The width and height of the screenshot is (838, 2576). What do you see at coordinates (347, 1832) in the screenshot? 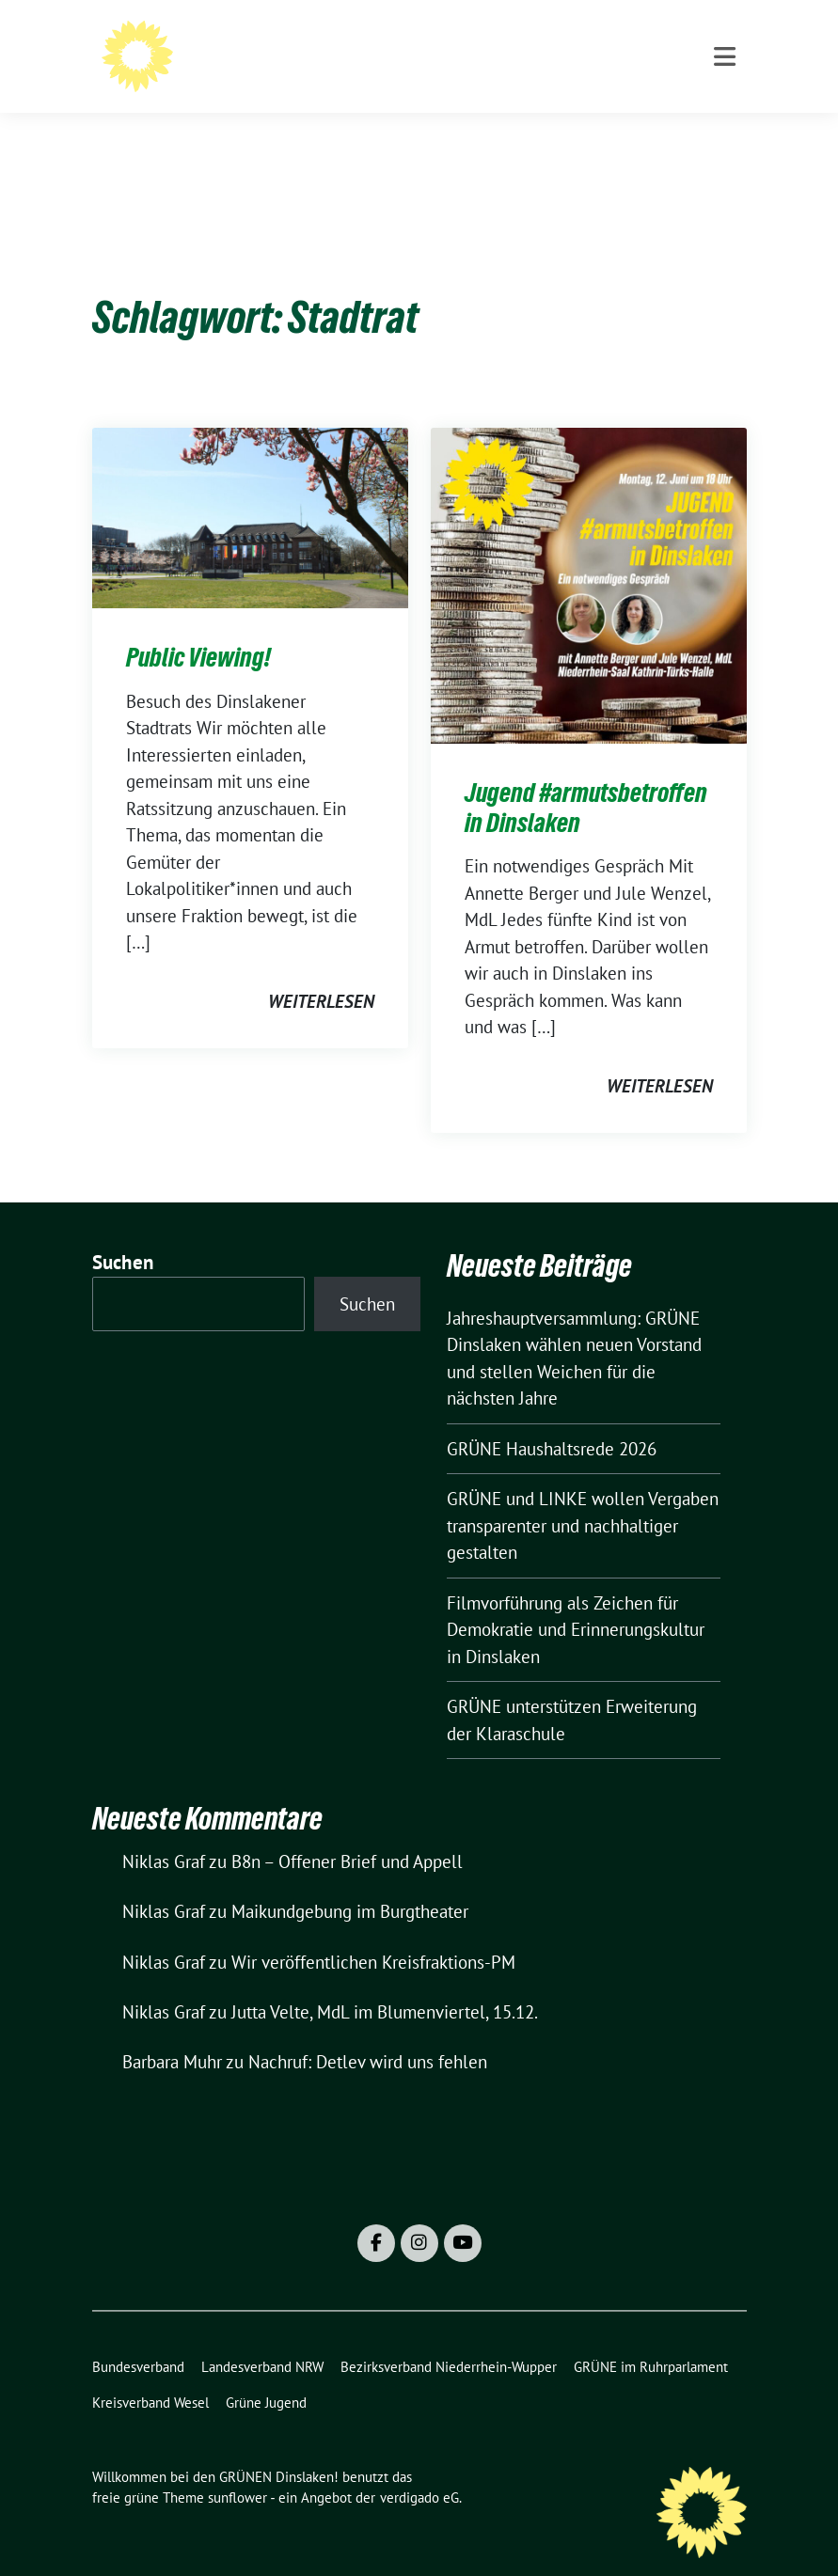
I see `B8n – Offener Brief und Appell` at bounding box center [347, 1832].